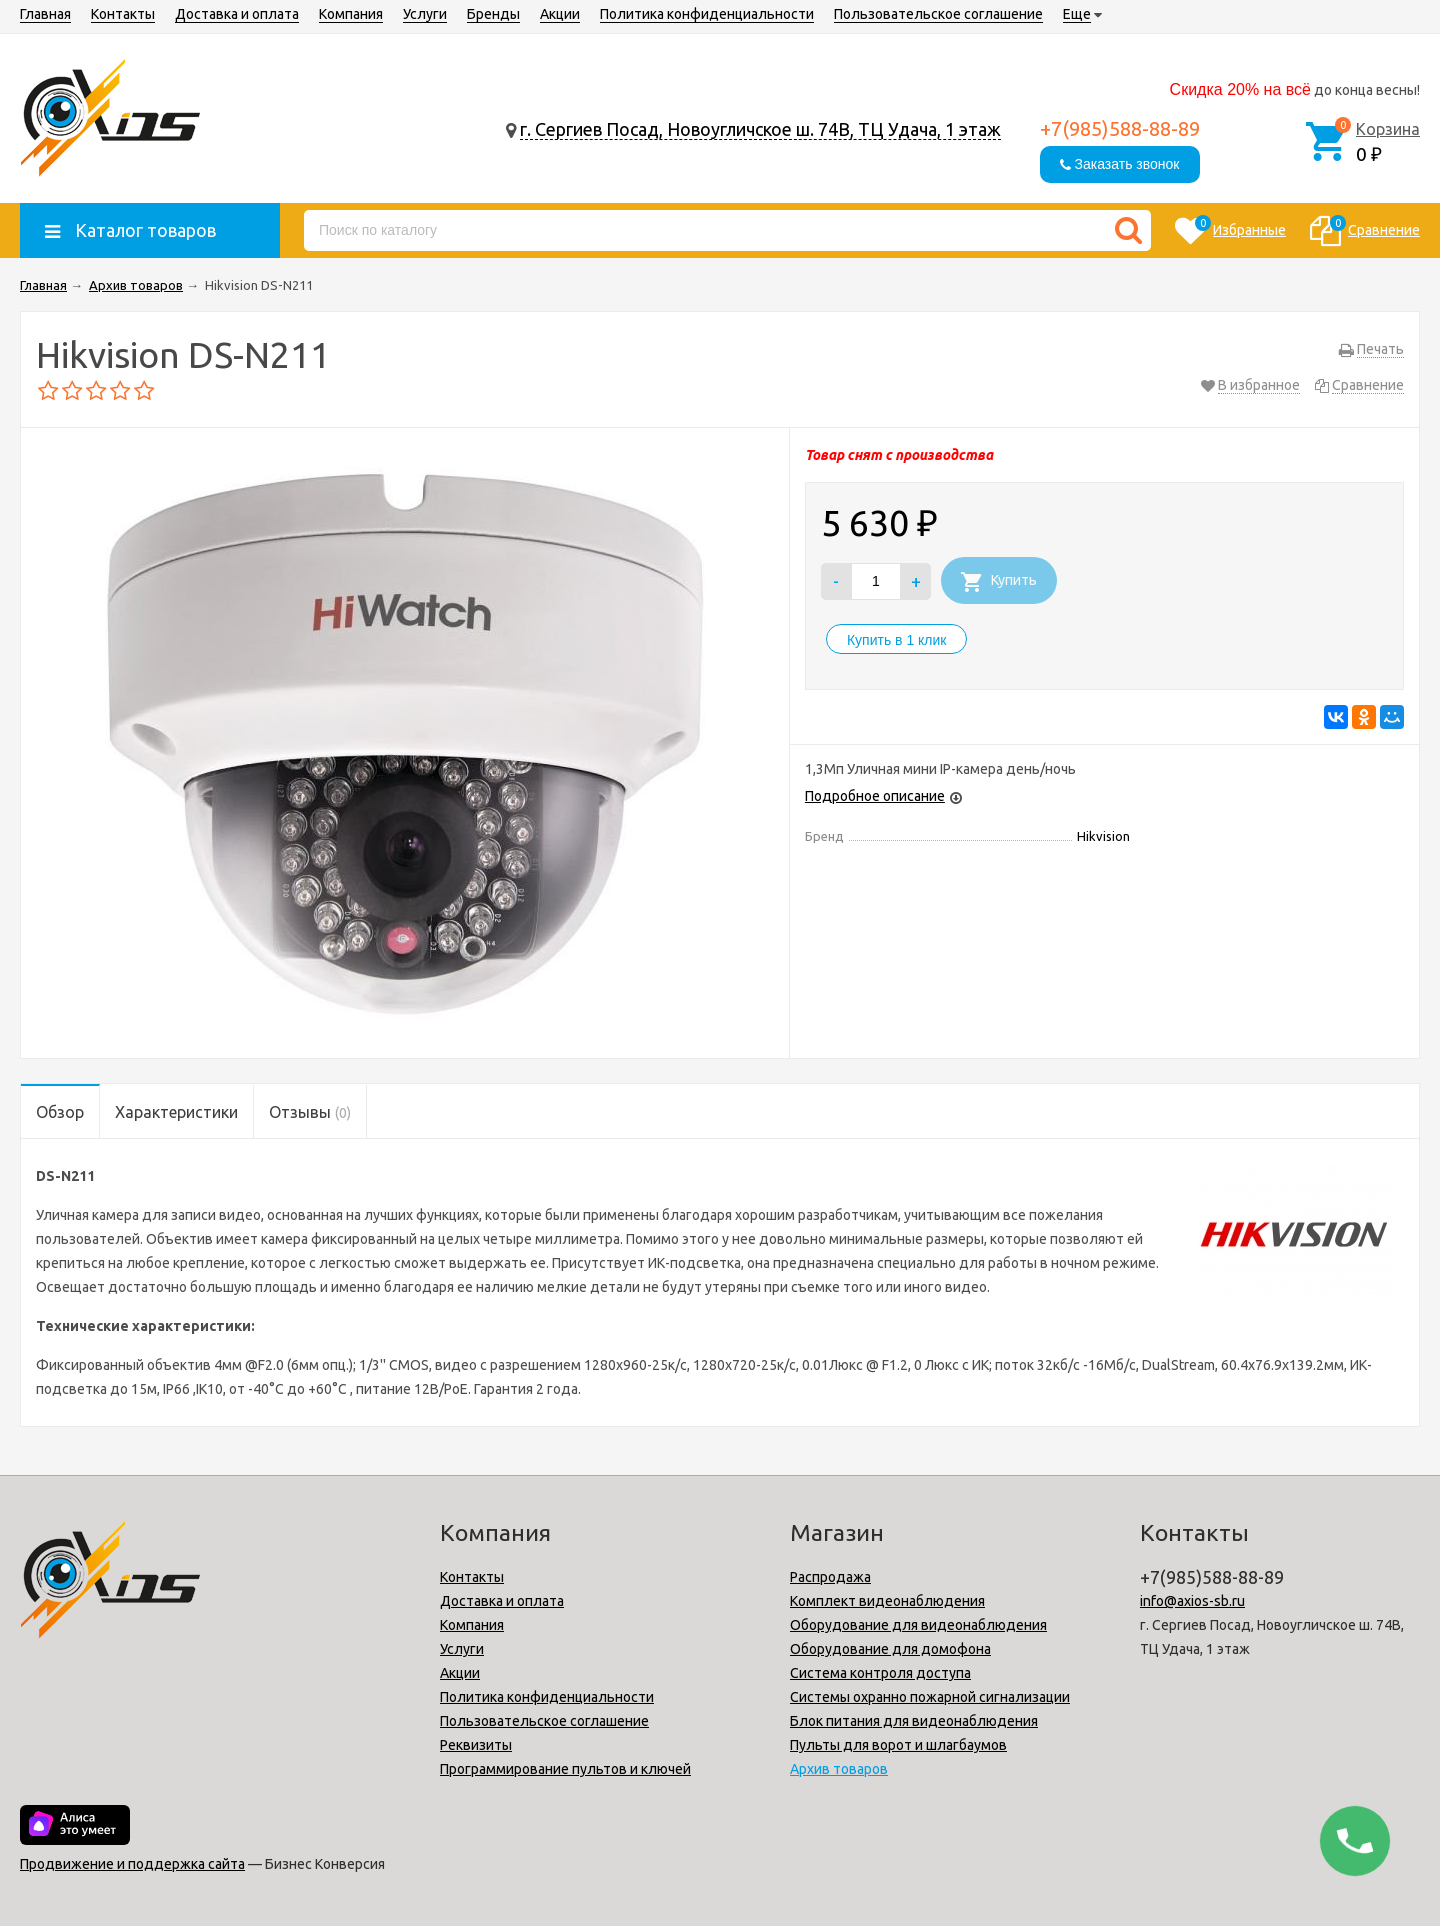 The height and width of the screenshot is (1926, 1440). Describe the element at coordinates (830, 1577) in the screenshot. I see `Распродажа` at that location.